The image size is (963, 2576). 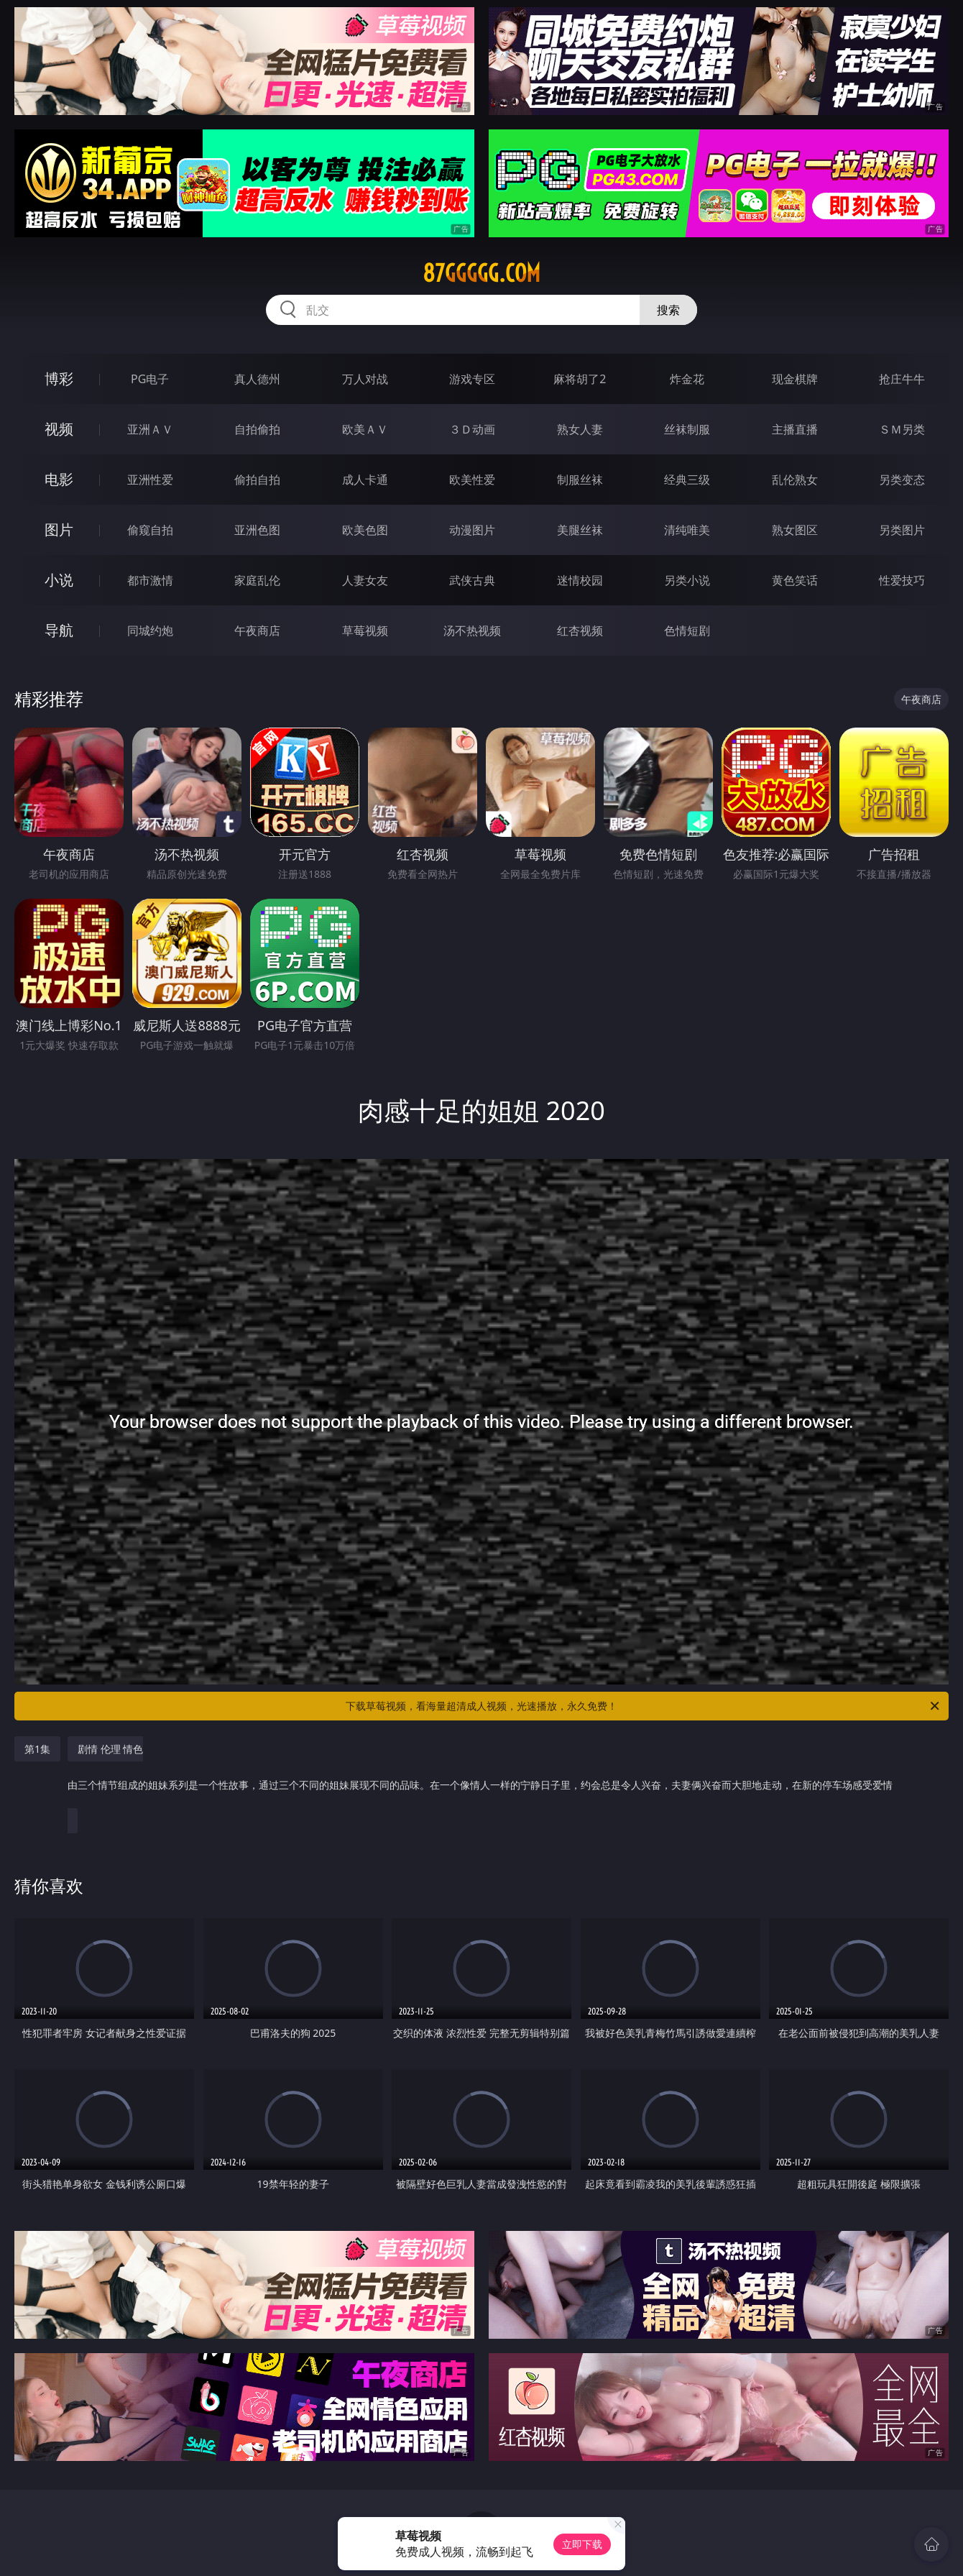 I want to click on 抢庄牛牛, so click(x=902, y=379).